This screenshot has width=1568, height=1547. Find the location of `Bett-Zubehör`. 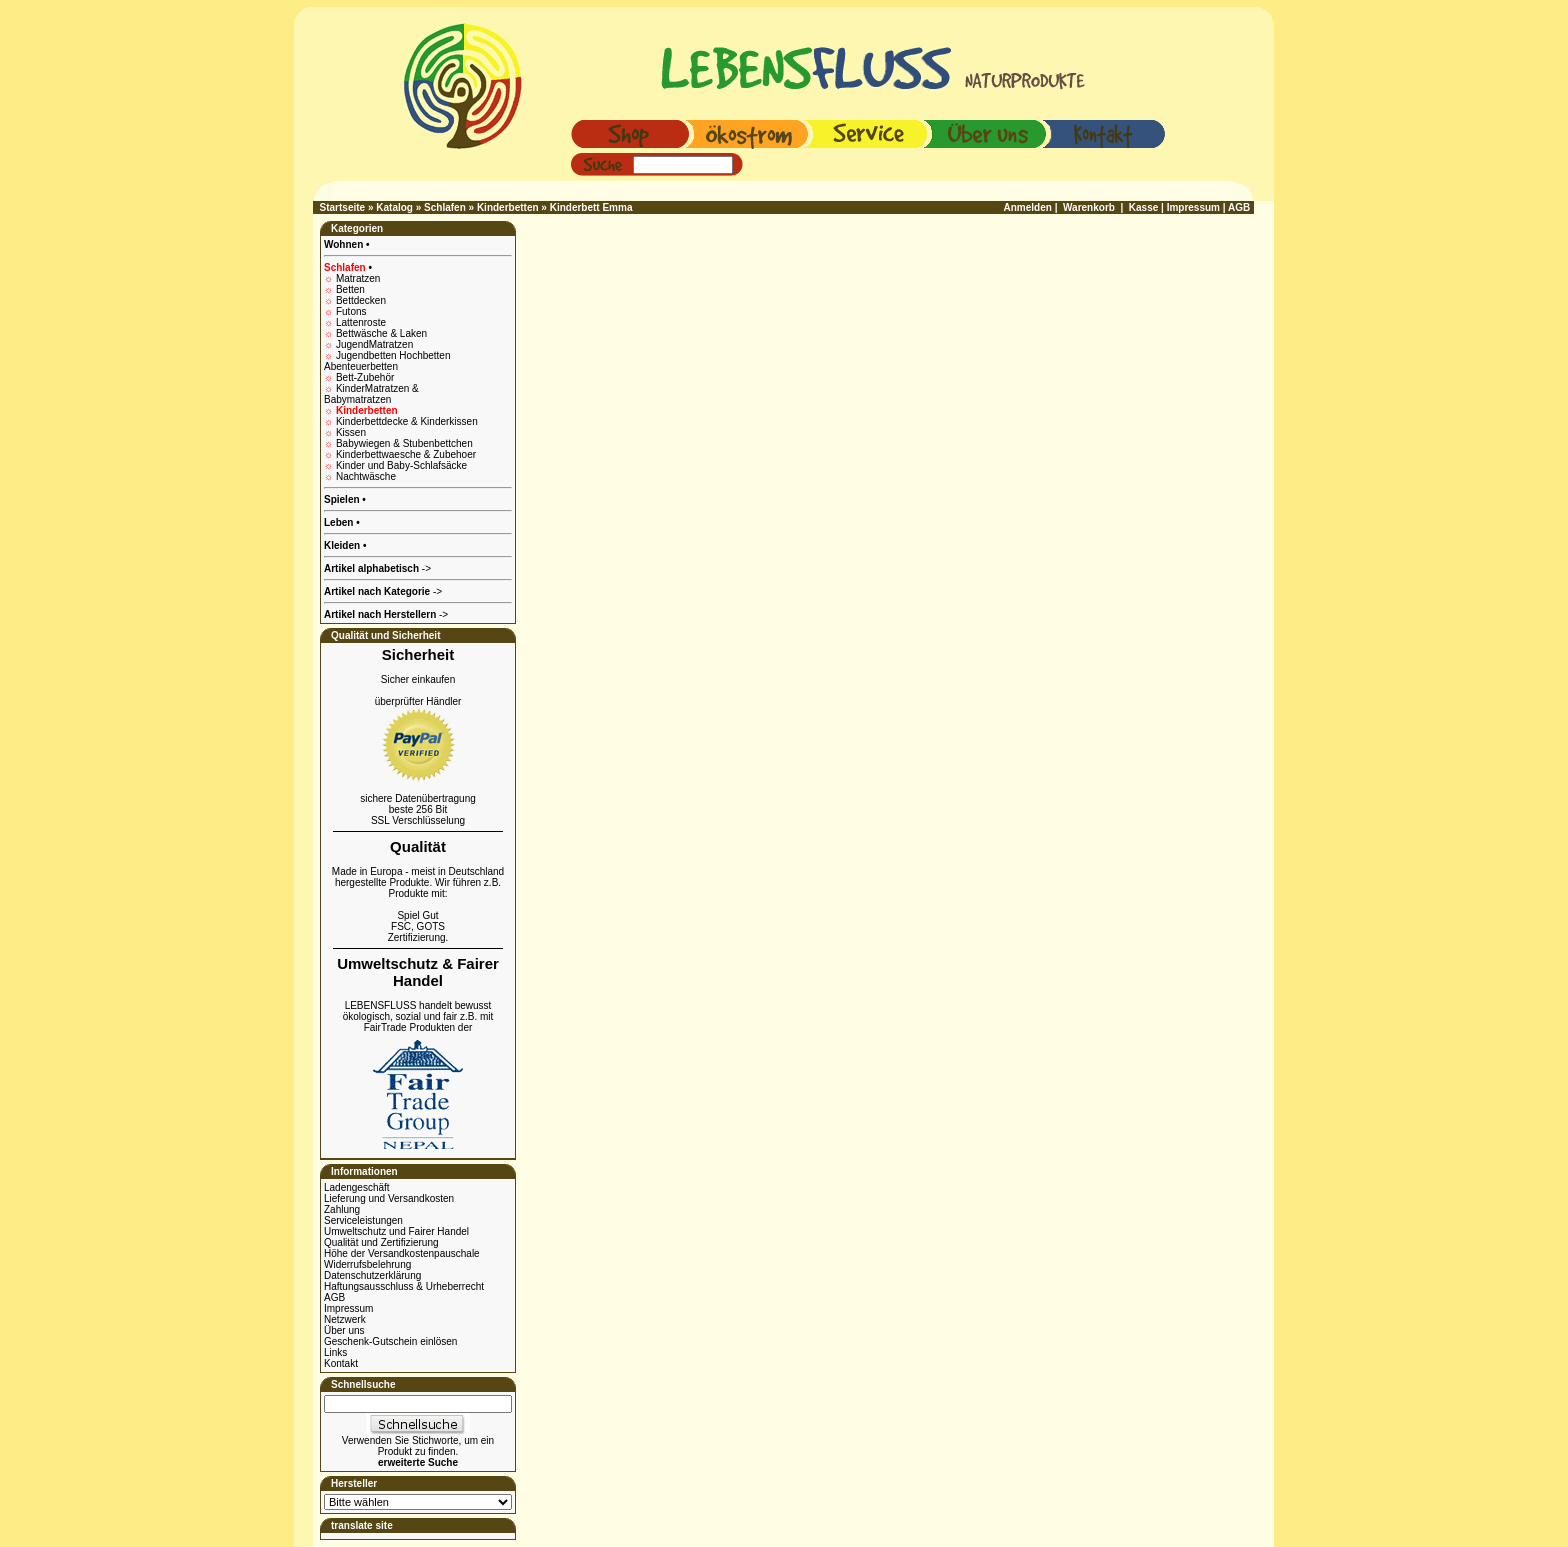

Bett-Zubehör is located at coordinates (365, 377).